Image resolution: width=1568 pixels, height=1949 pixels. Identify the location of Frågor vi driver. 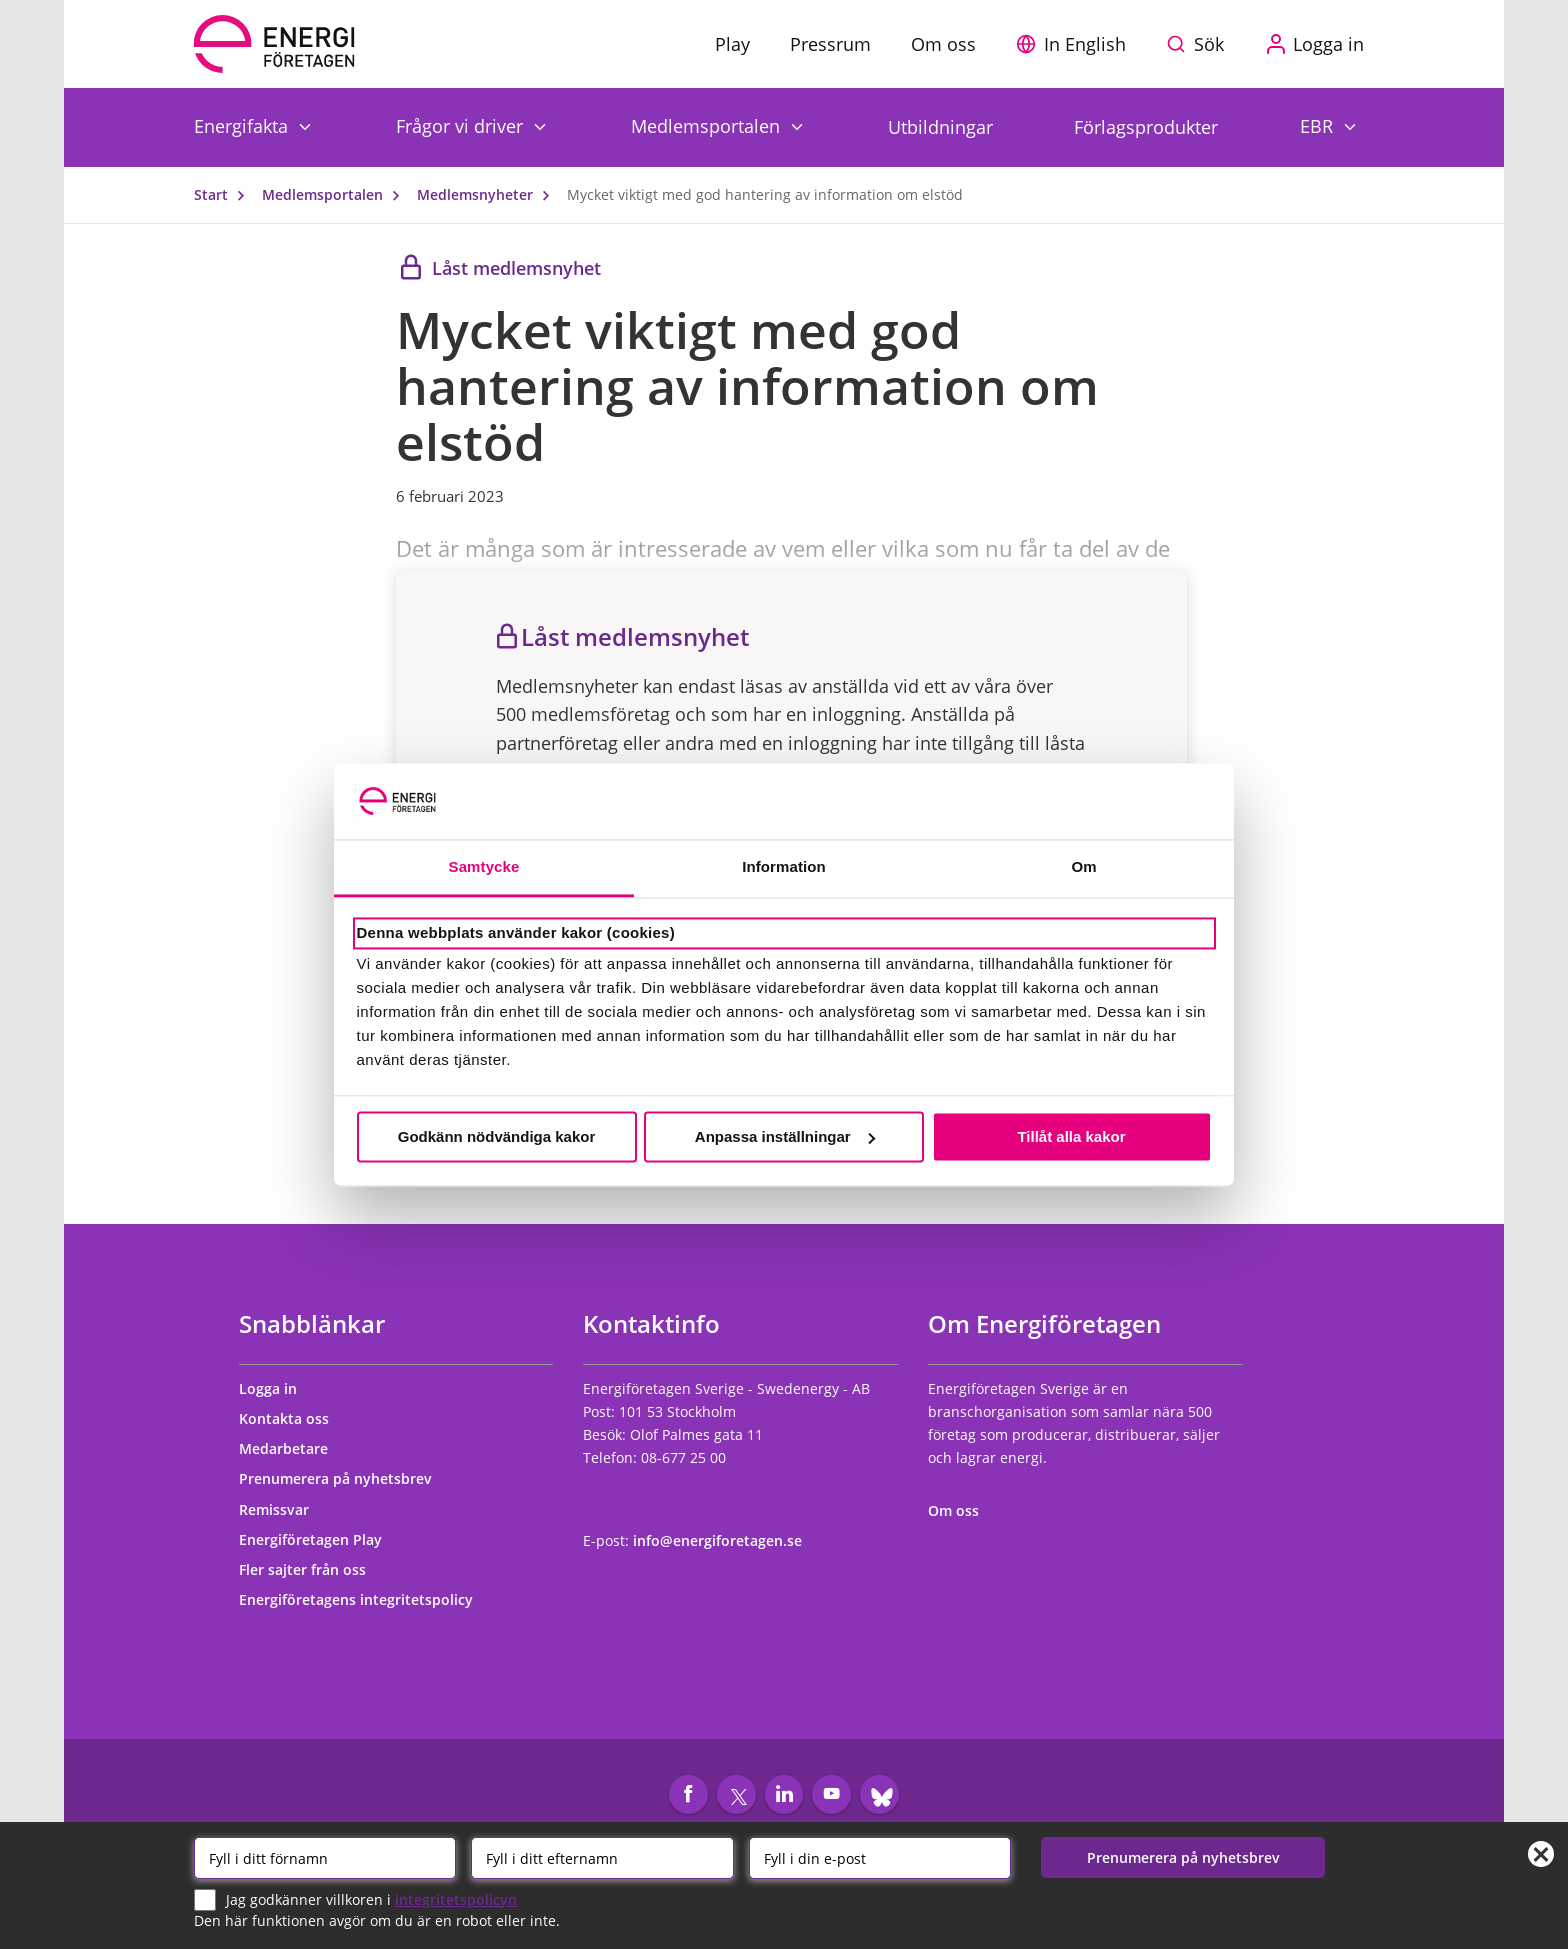
(462, 125).